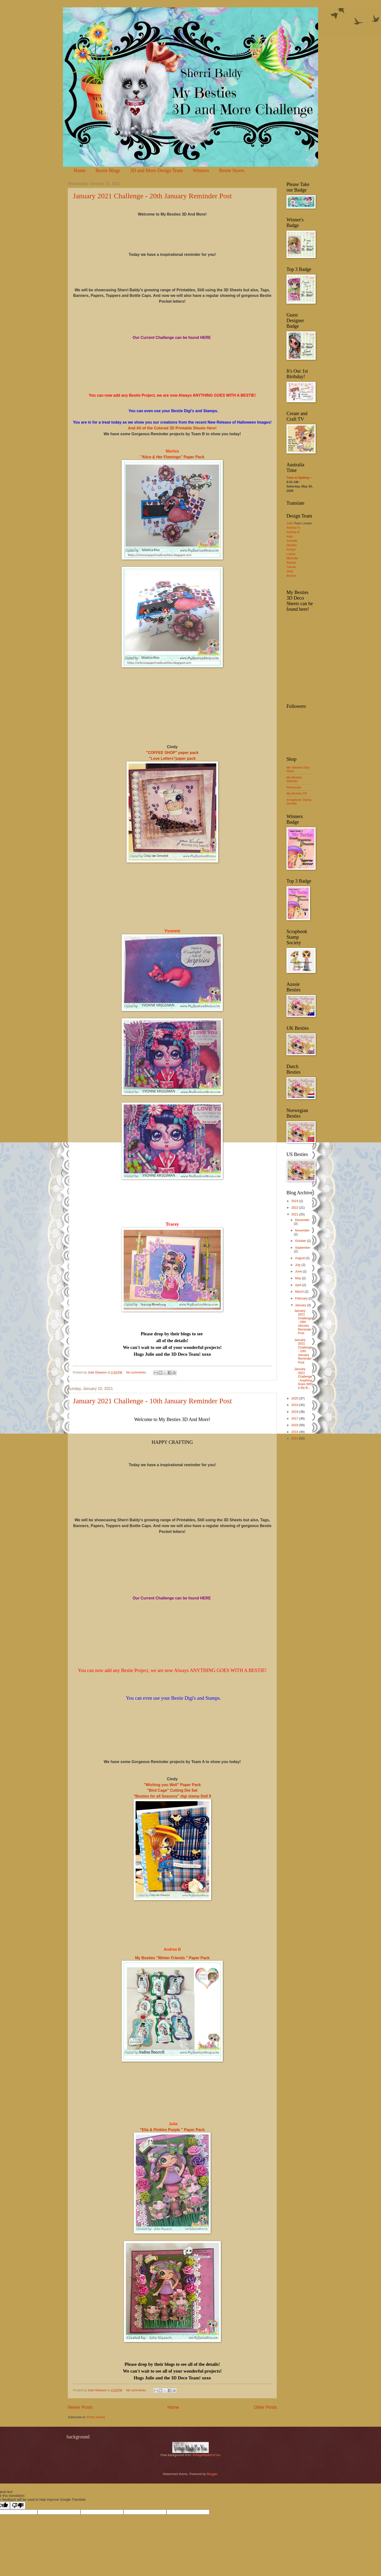 The width and height of the screenshot is (381, 2576). Describe the element at coordinates (172, 451) in the screenshot. I see `Maritza` at that location.